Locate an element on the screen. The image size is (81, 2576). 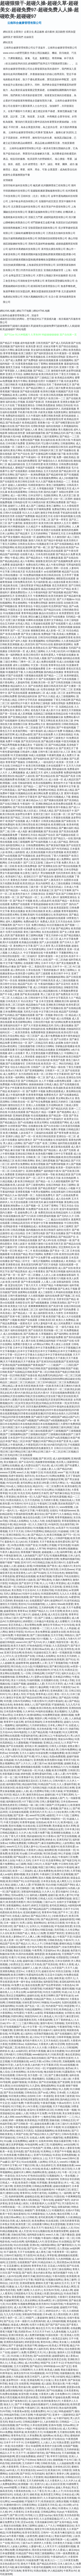
国产日韩高清视频 is located at coordinates (60, 682).